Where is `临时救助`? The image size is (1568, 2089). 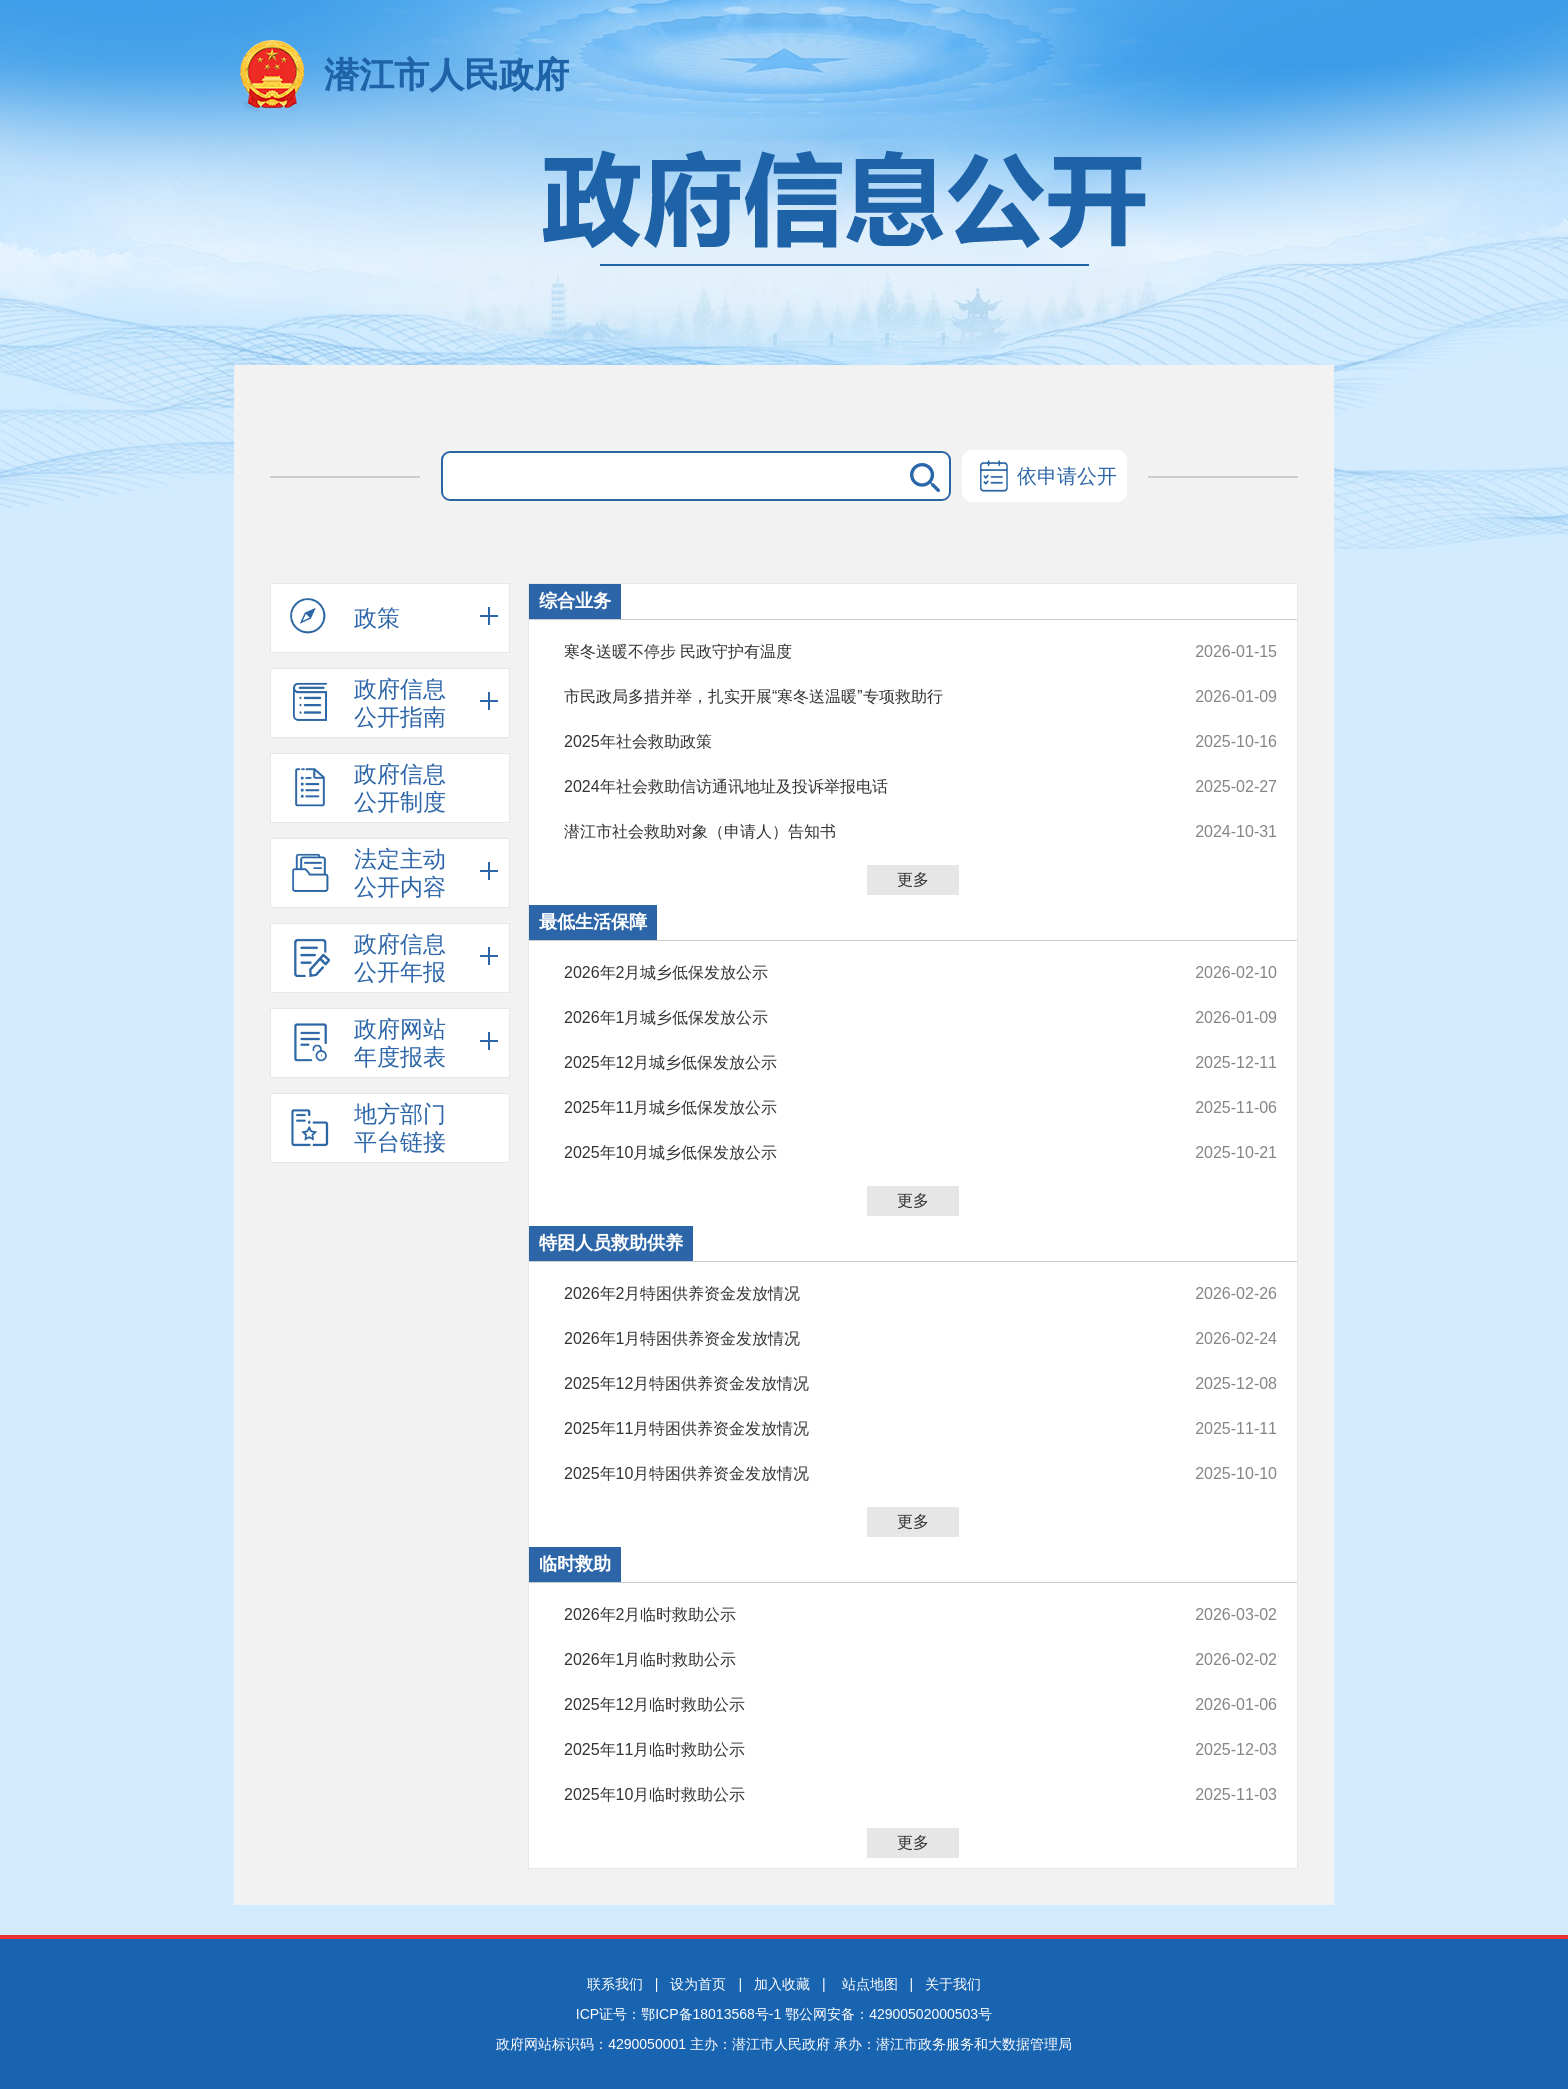
临时救助 is located at coordinates (575, 1564).